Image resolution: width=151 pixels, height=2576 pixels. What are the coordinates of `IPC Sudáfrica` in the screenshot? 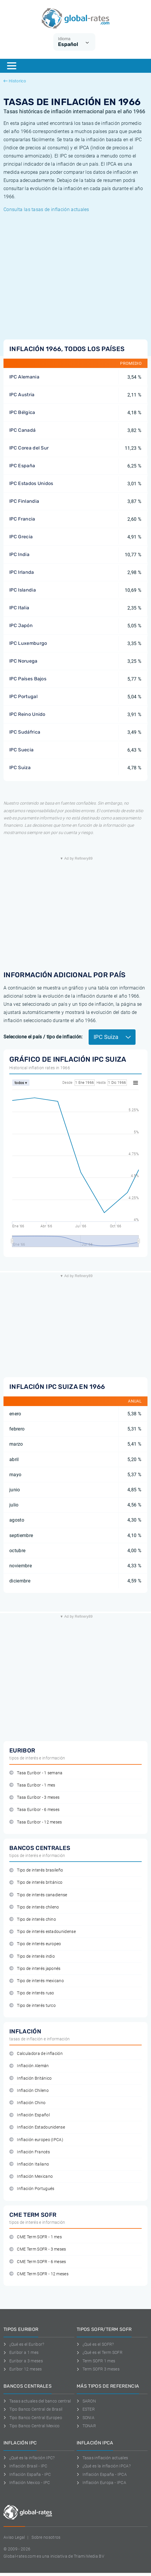 It's located at (24, 732).